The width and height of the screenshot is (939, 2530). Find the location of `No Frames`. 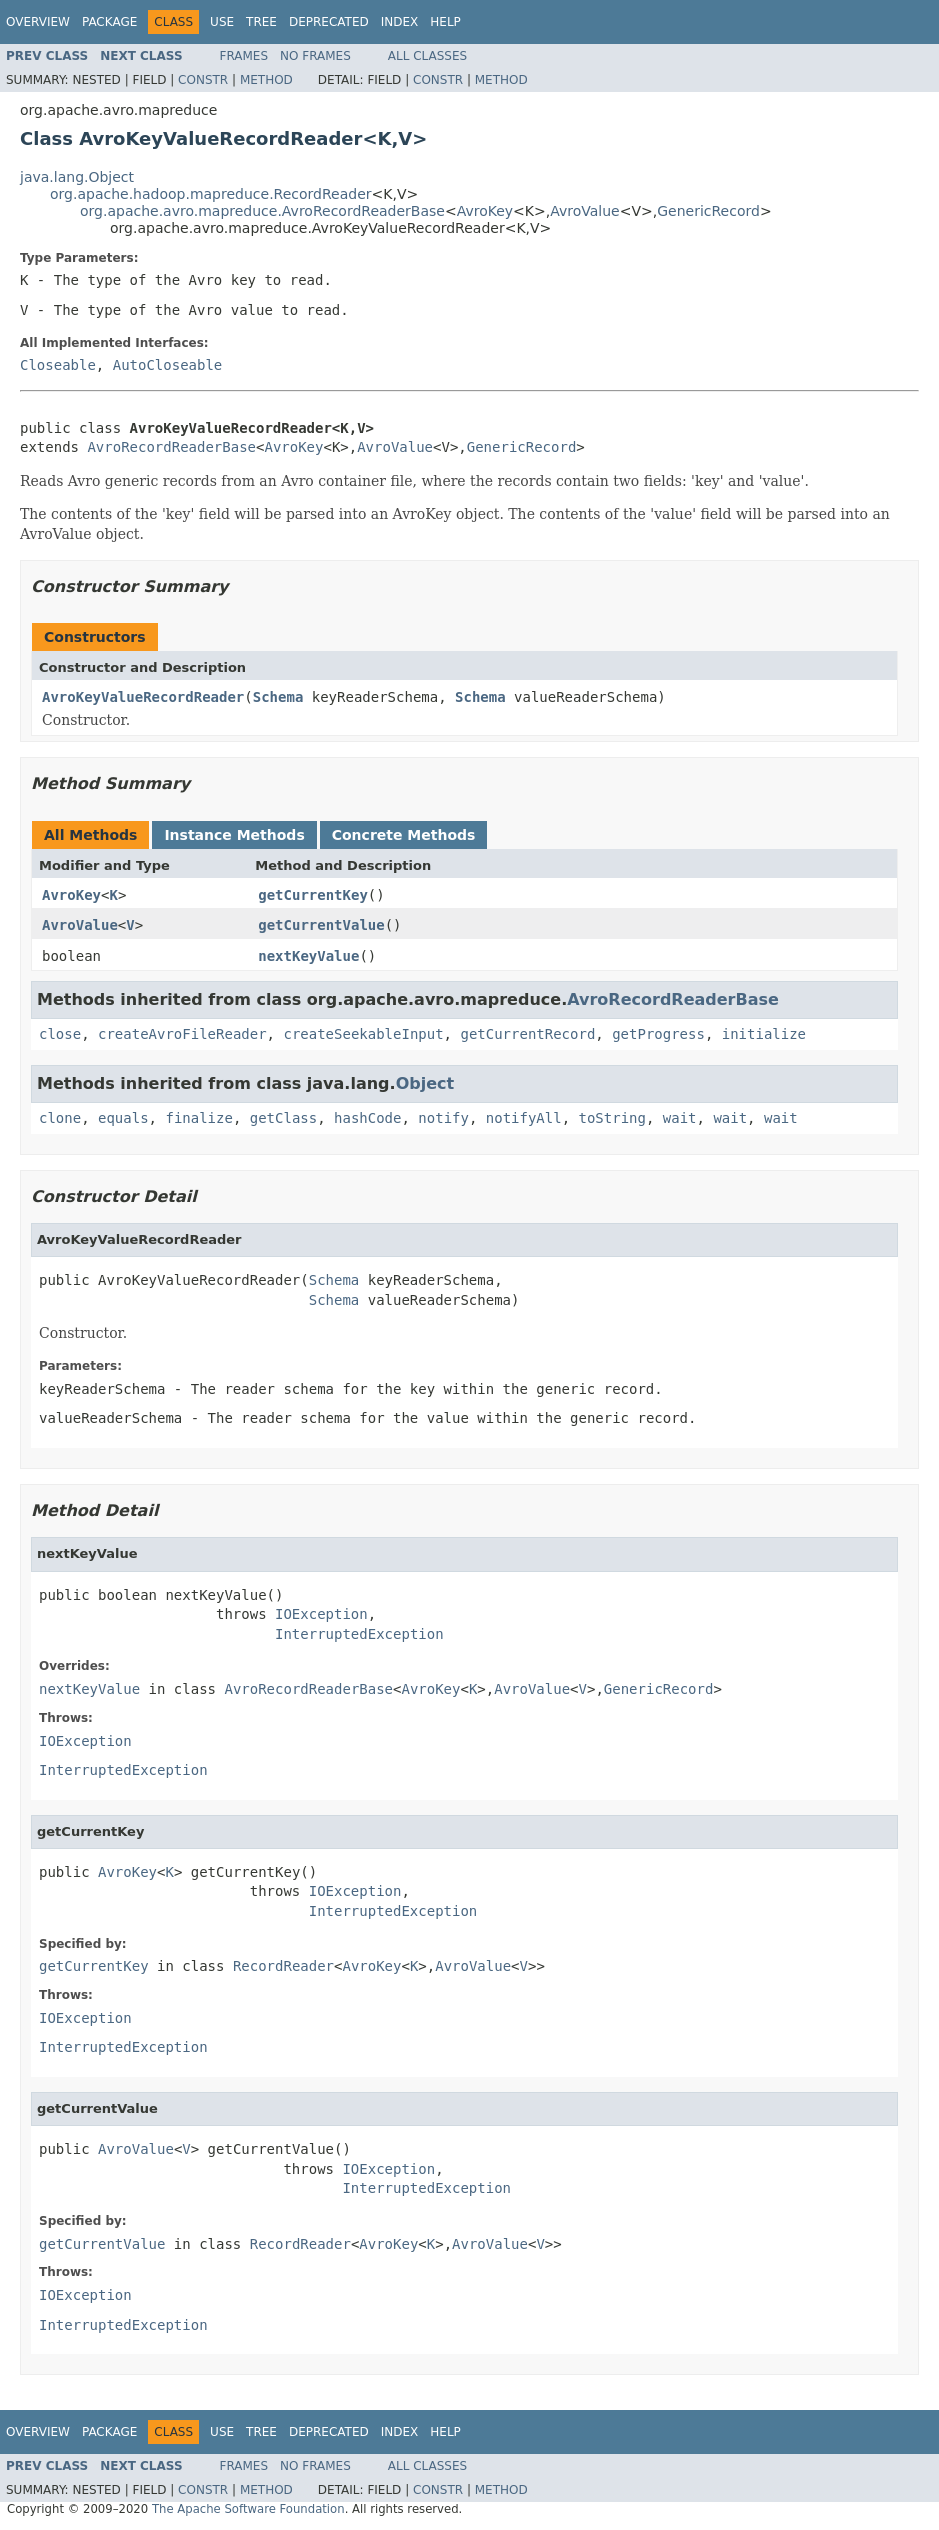

No Frames is located at coordinates (315, 56).